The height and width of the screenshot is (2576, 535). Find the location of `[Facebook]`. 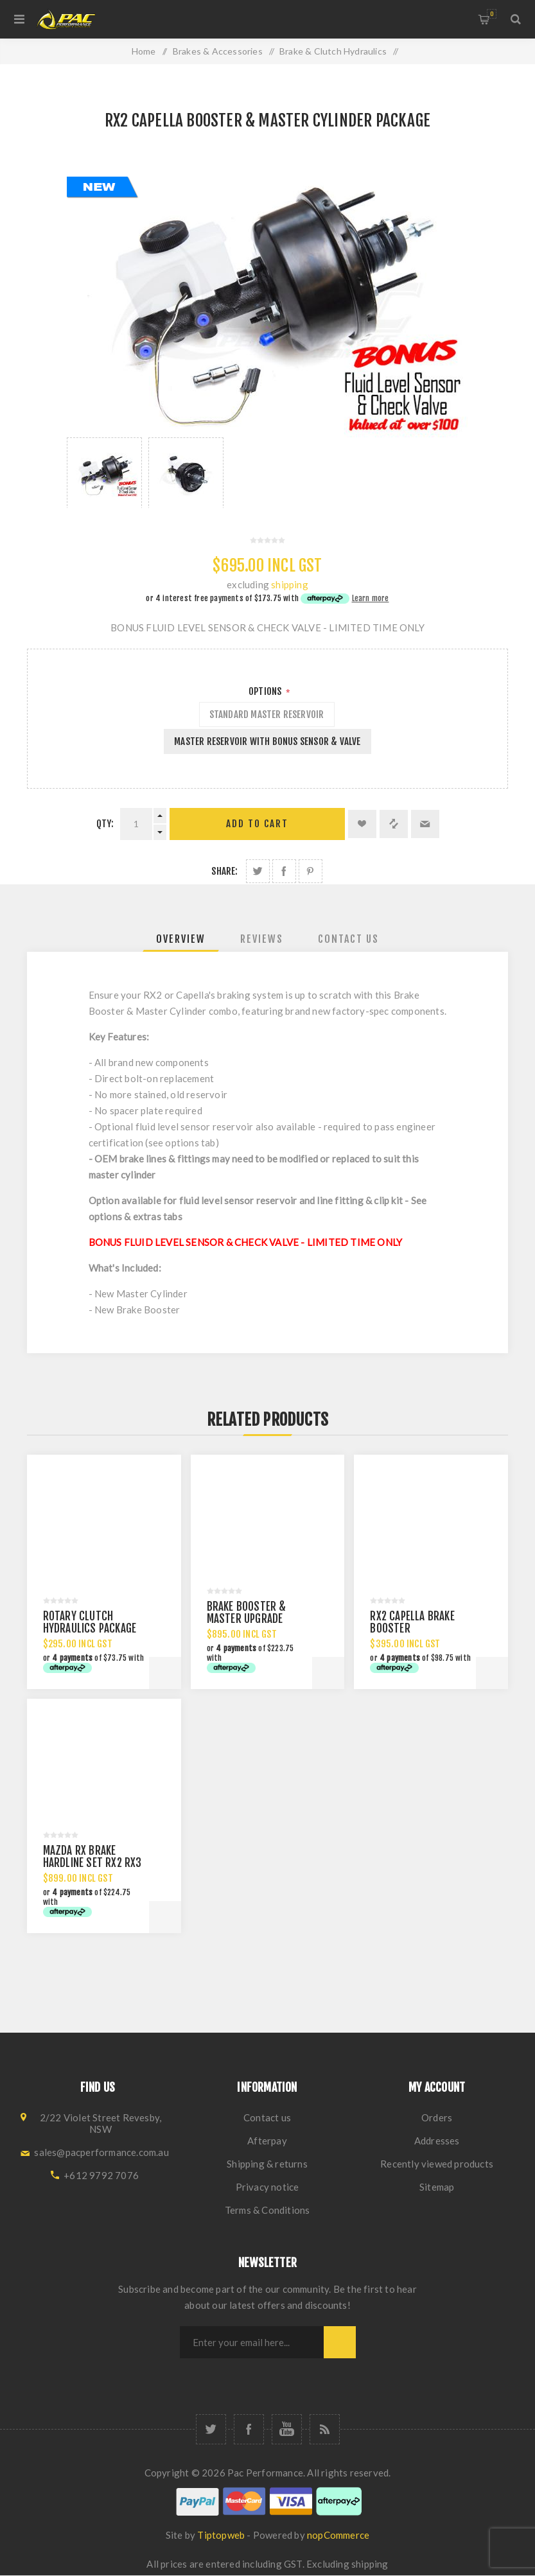

[Facebook] is located at coordinates (249, 2429).